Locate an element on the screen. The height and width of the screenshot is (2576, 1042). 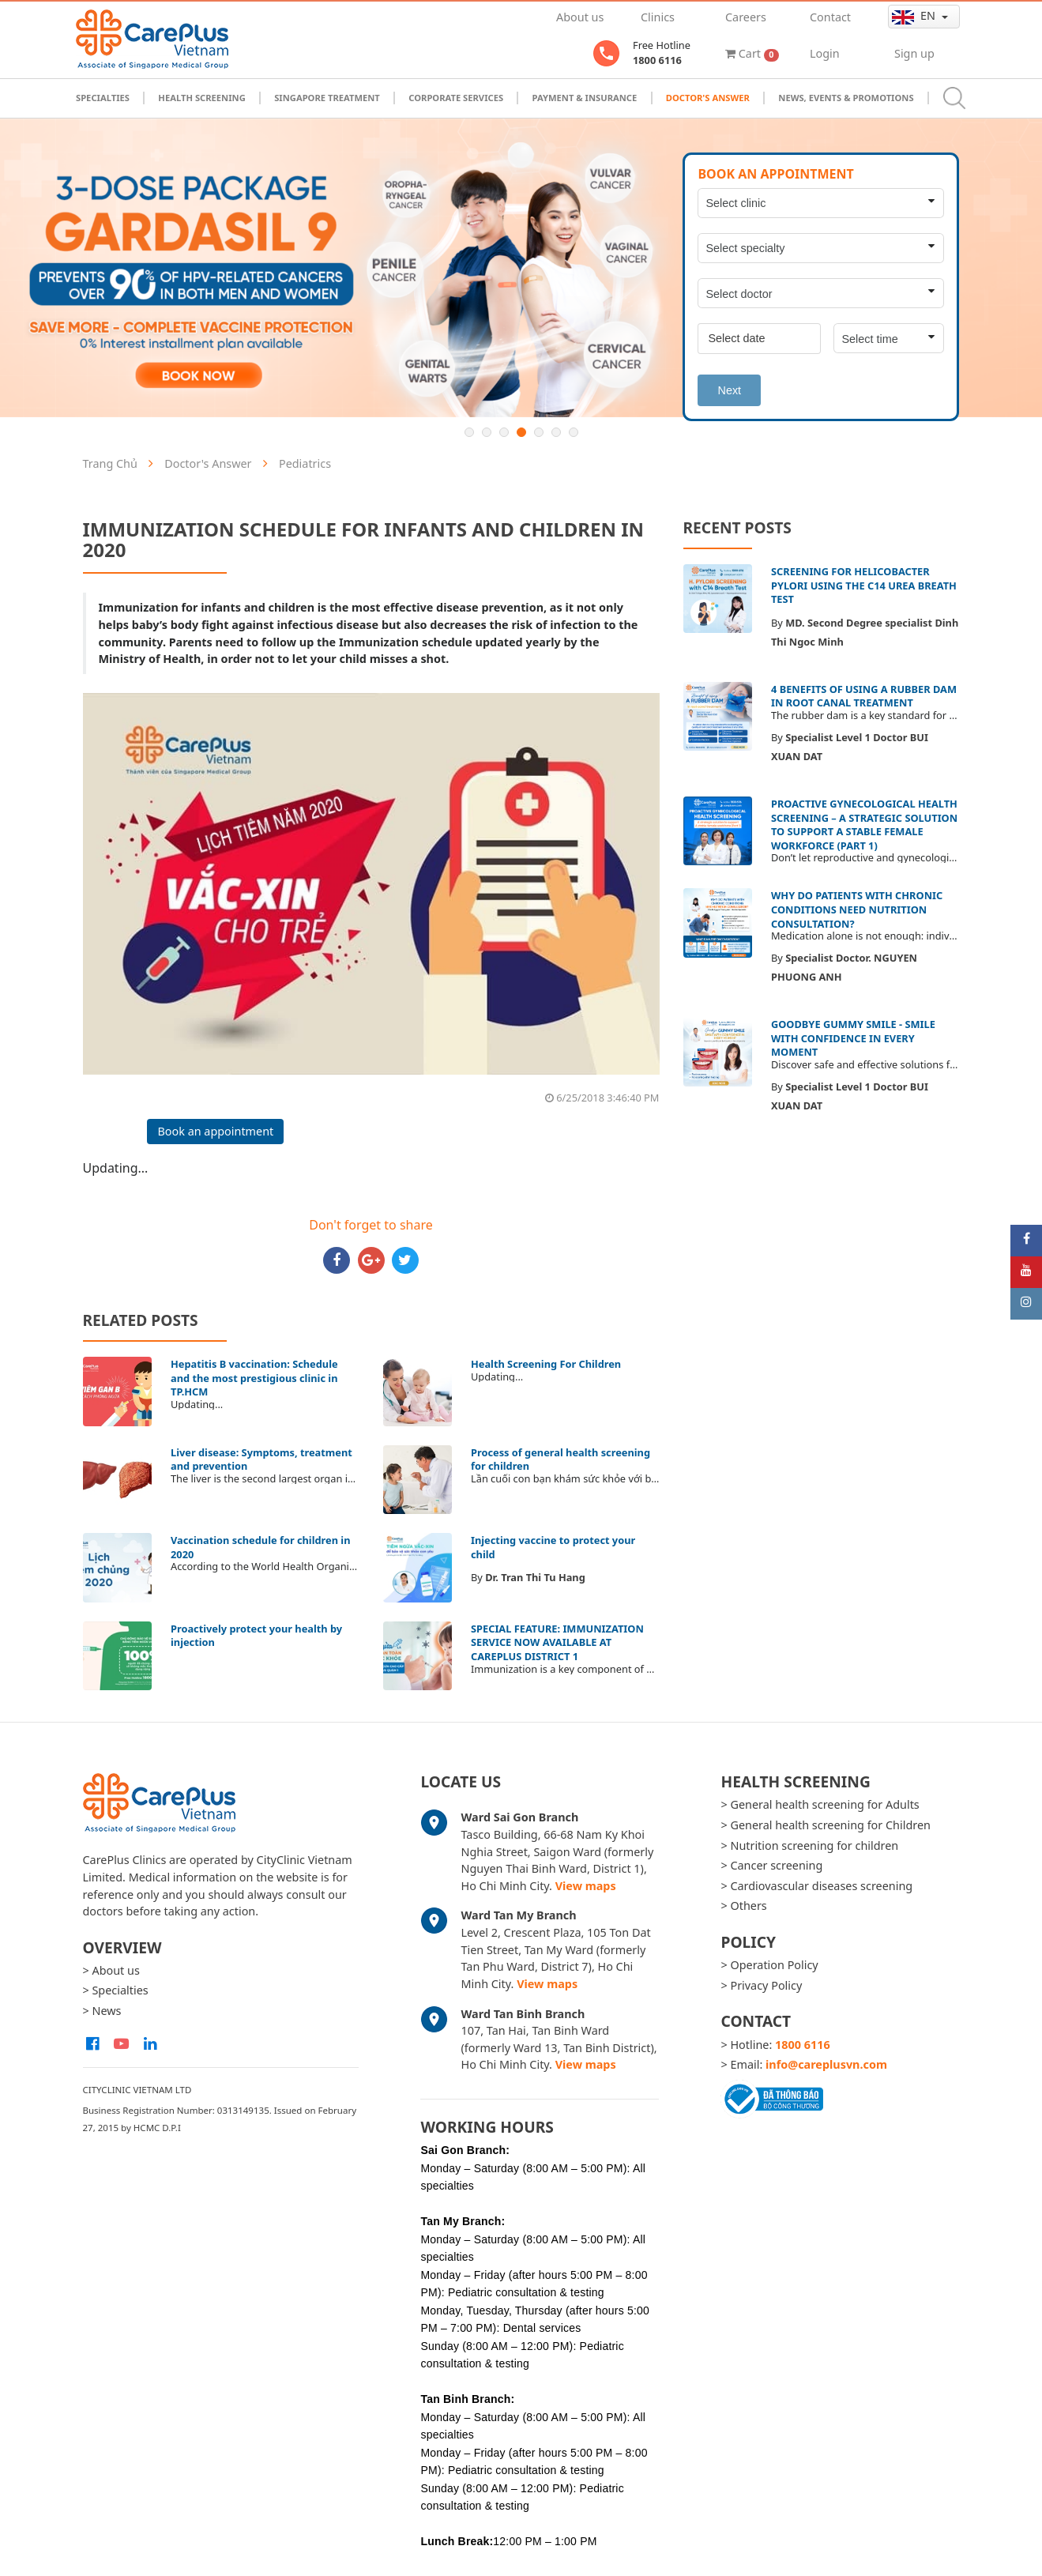
Doctor's Answer is located at coordinates (708, 98).